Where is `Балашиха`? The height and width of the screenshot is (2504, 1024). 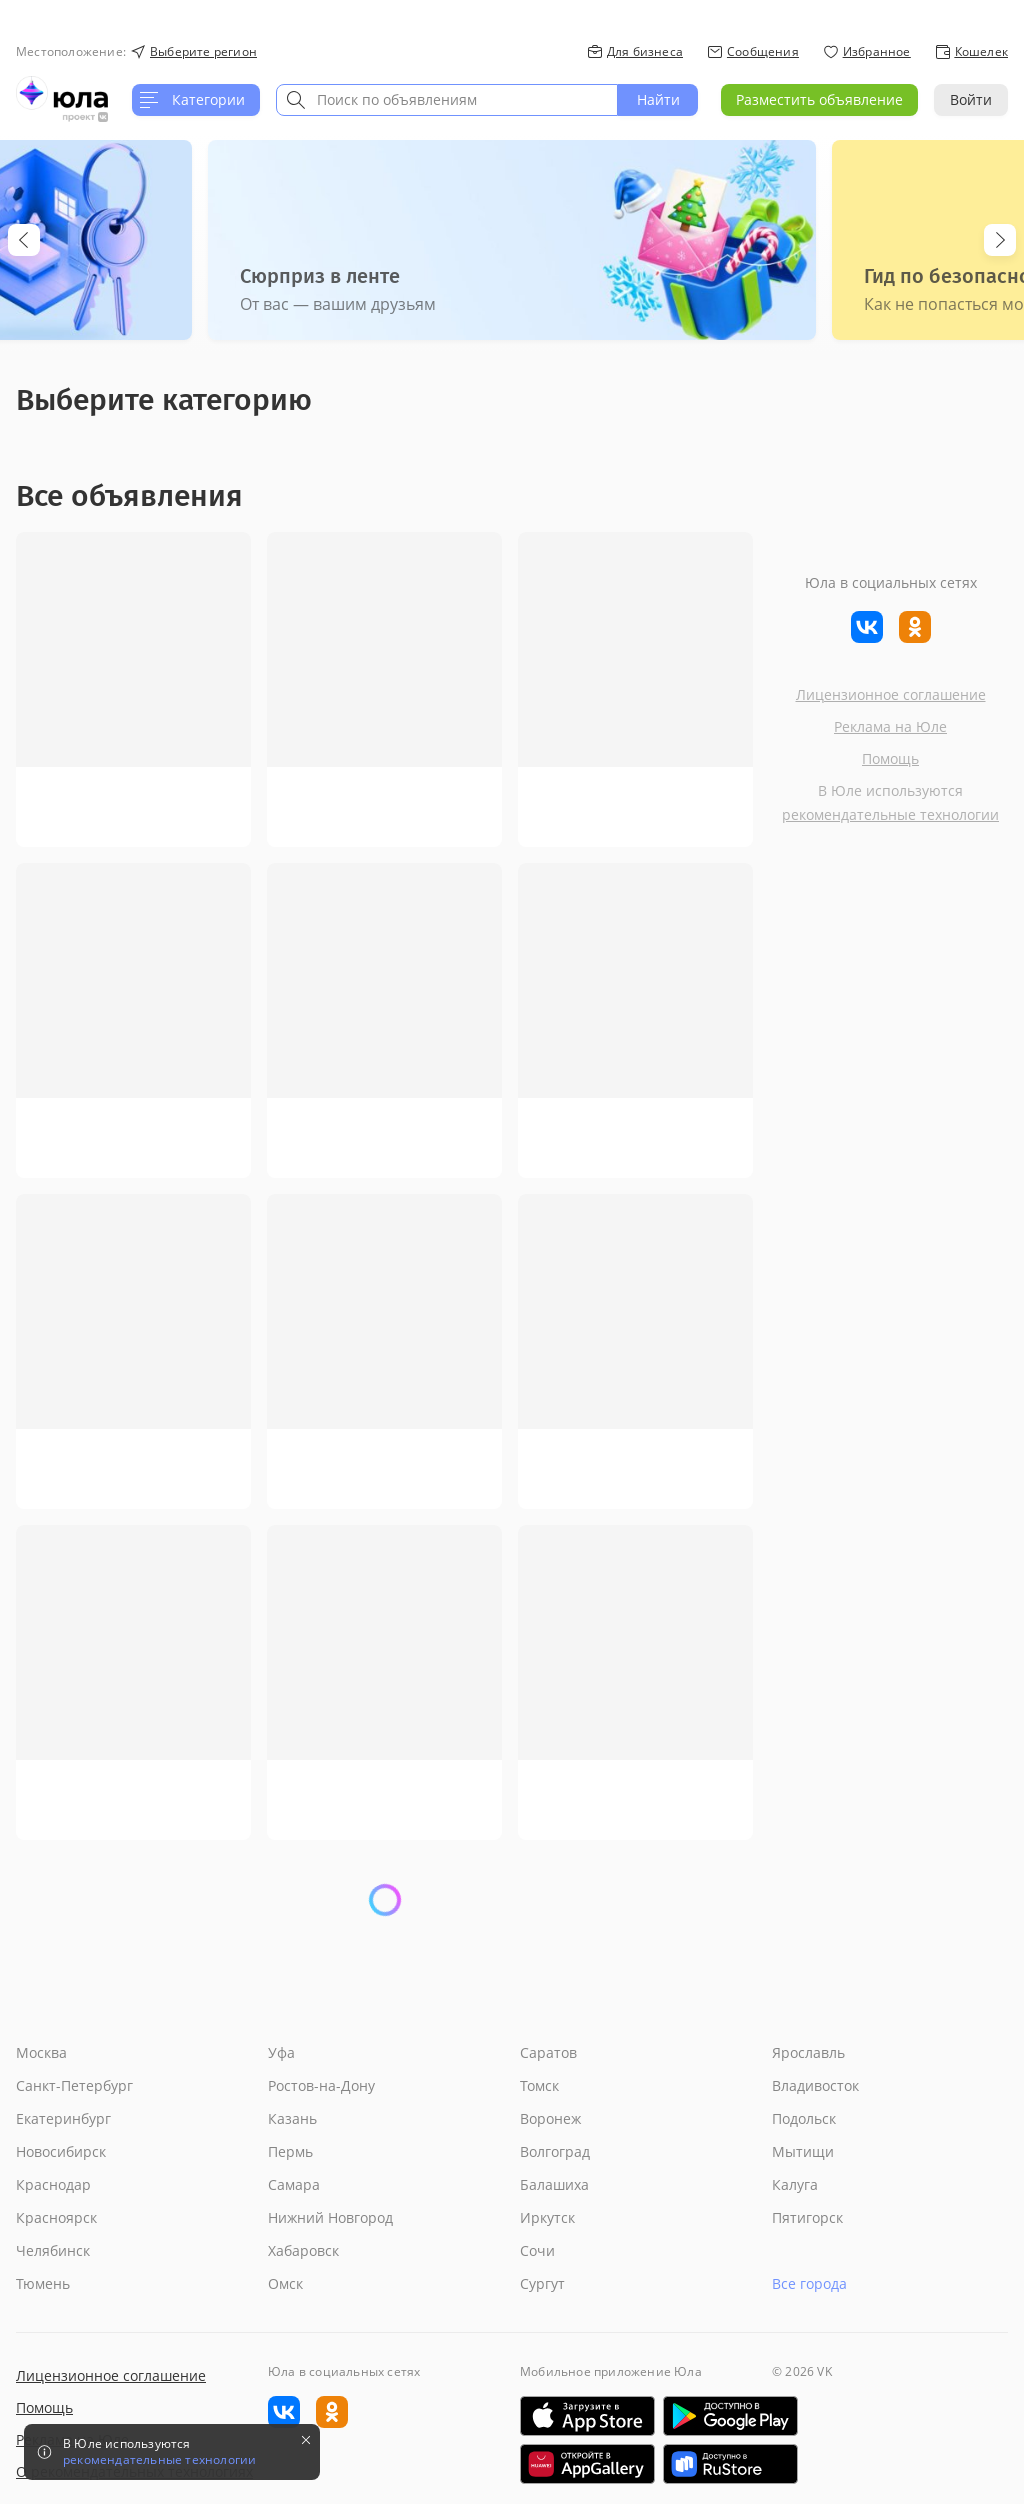
Балашиха is located at coordinates (554, 2184).